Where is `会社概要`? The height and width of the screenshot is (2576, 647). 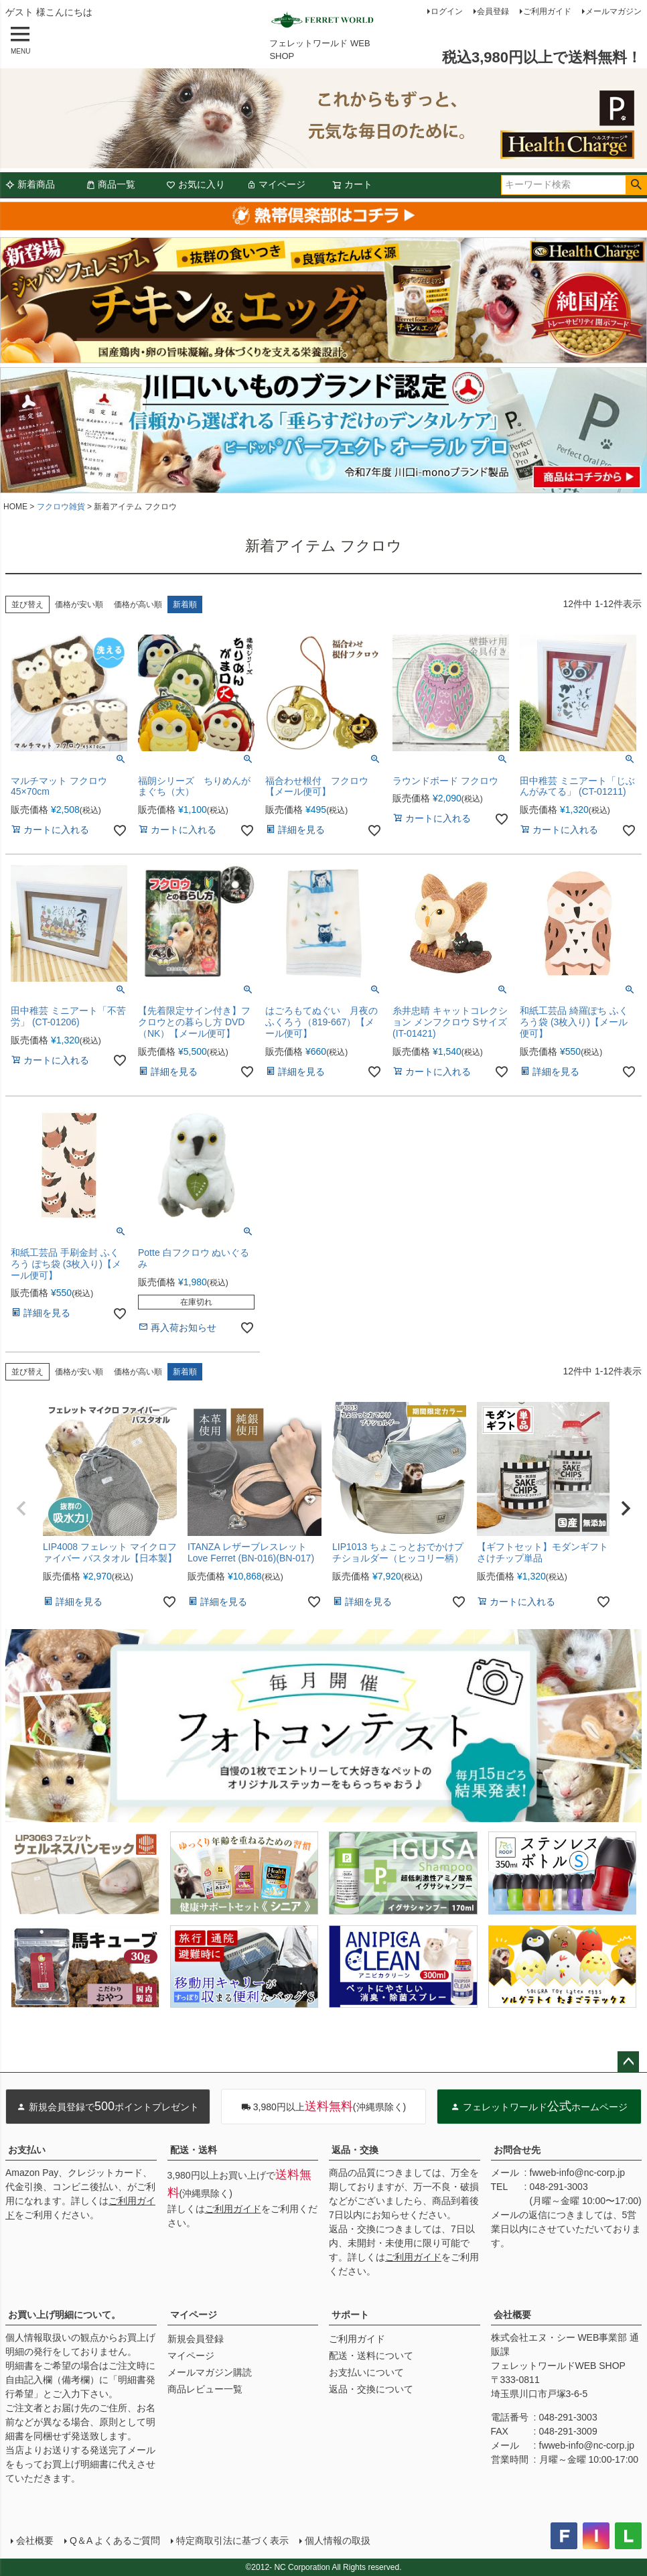 会社概要 is located at coordinates (512, 2314).